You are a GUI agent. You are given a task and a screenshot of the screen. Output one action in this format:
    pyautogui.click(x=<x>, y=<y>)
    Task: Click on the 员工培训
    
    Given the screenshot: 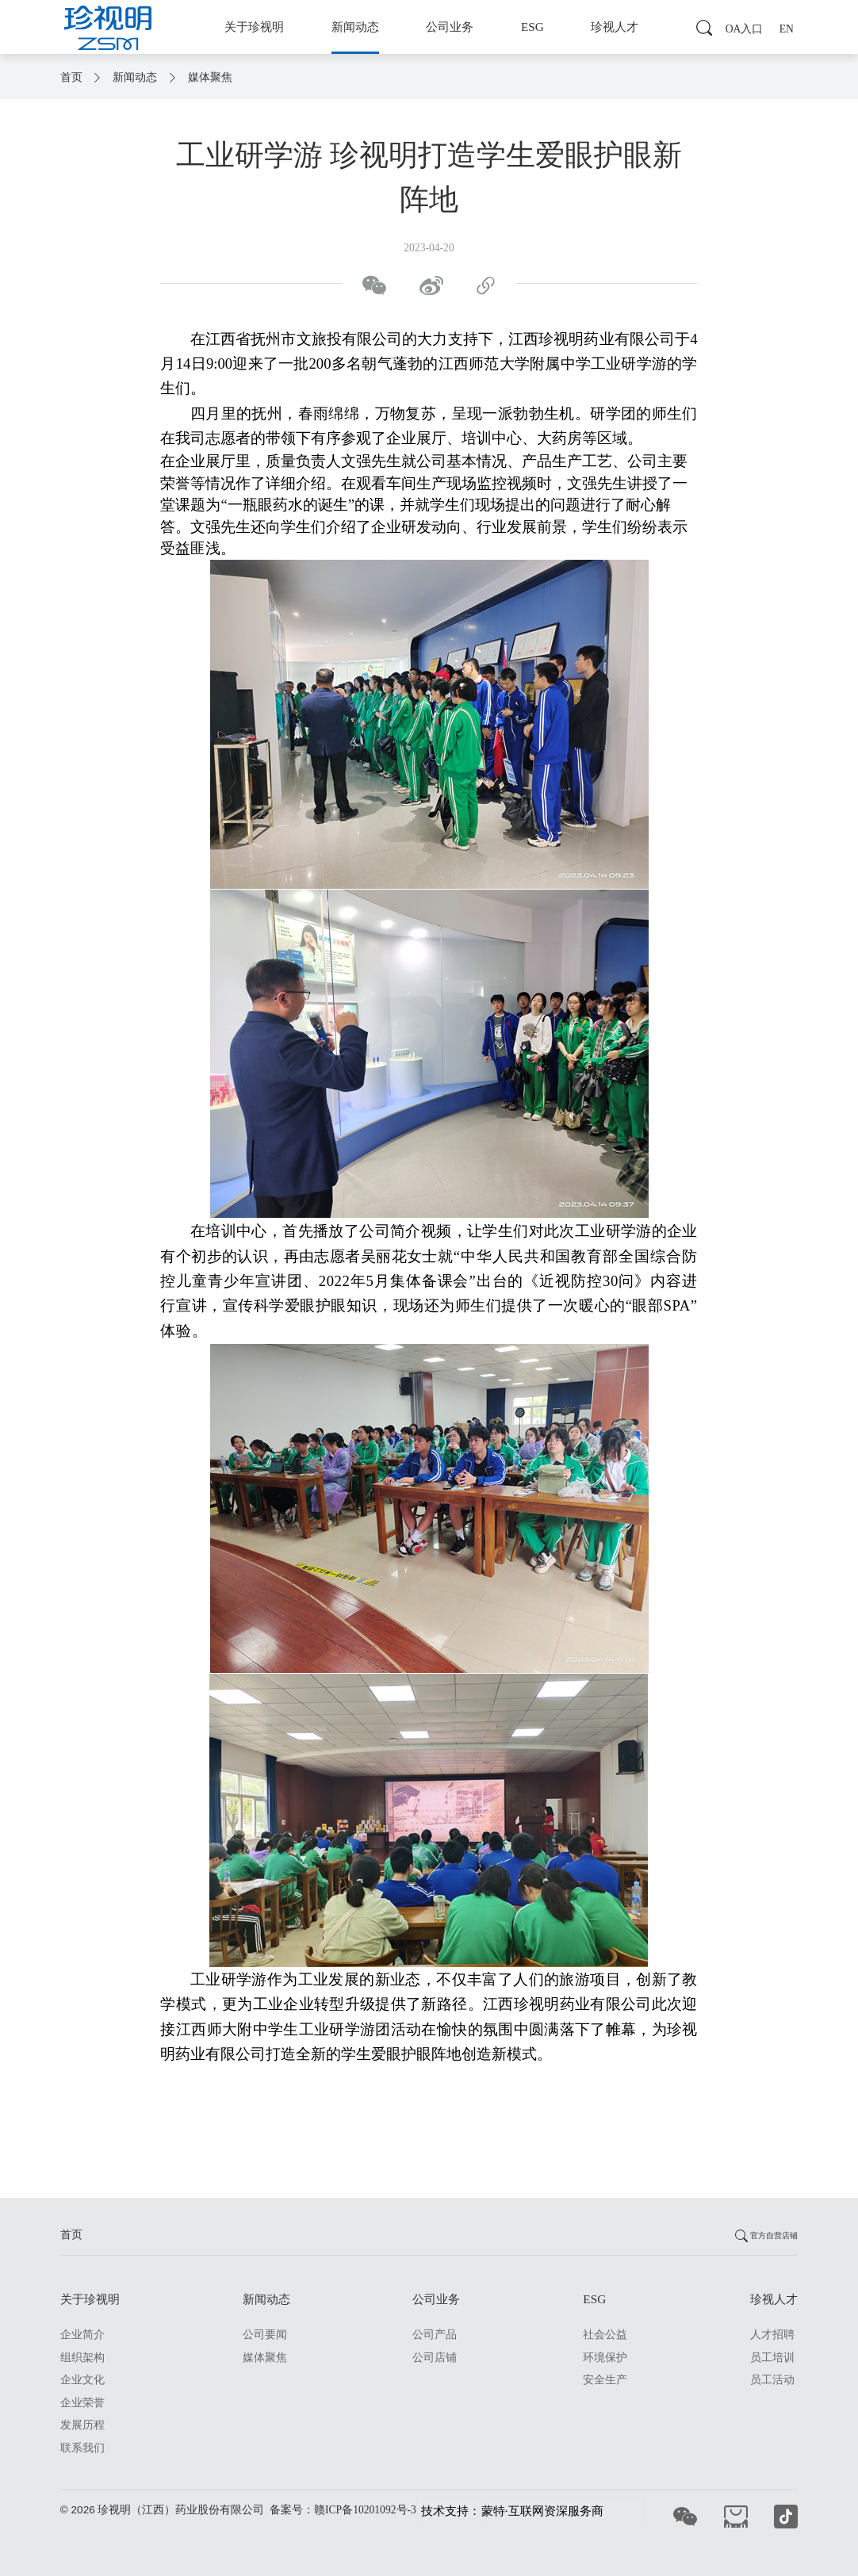 What is the action you would take?
    pyautogui.click(x=772, y=2358)
    